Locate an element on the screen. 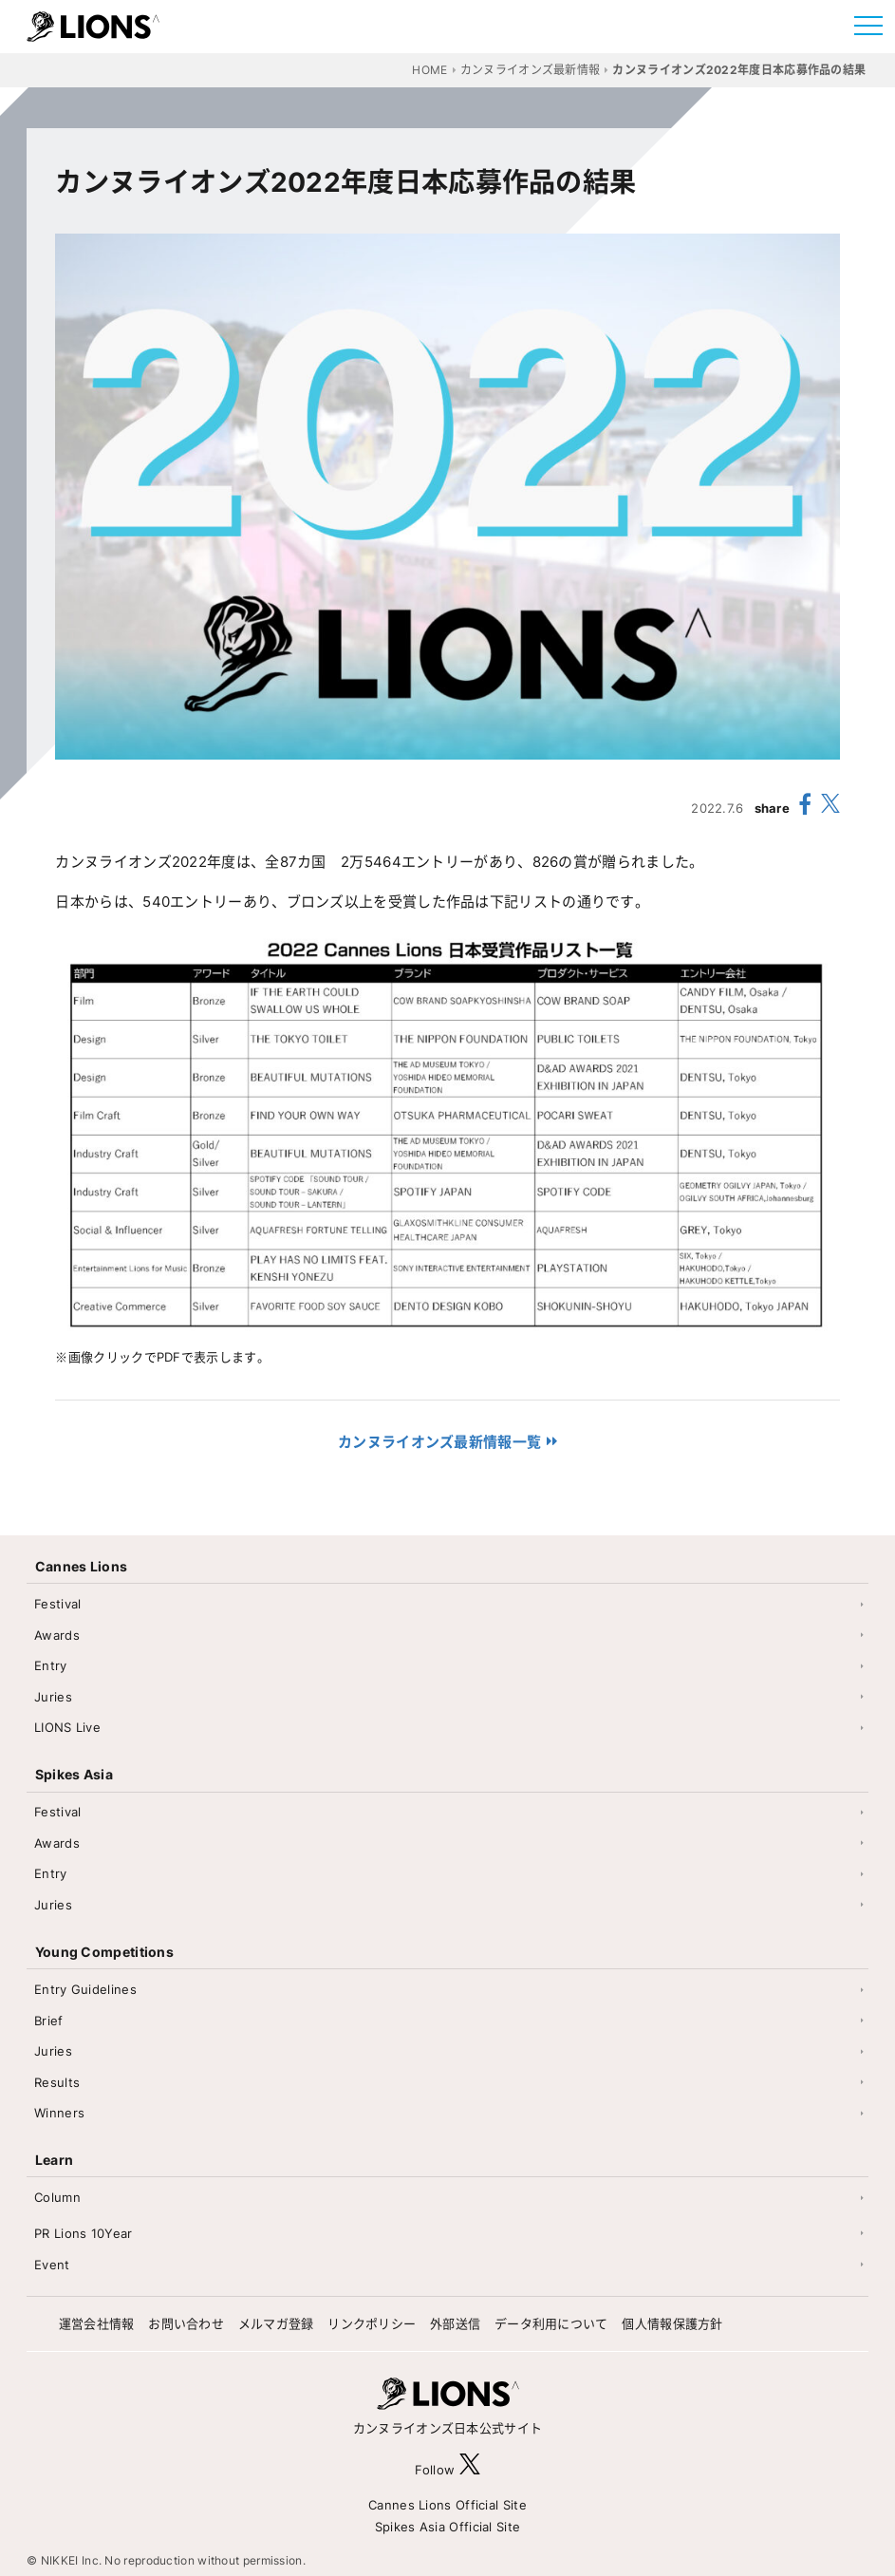 This screenshot has width=895, height=2576. [follow X] is located at coordinates (469, 2469).